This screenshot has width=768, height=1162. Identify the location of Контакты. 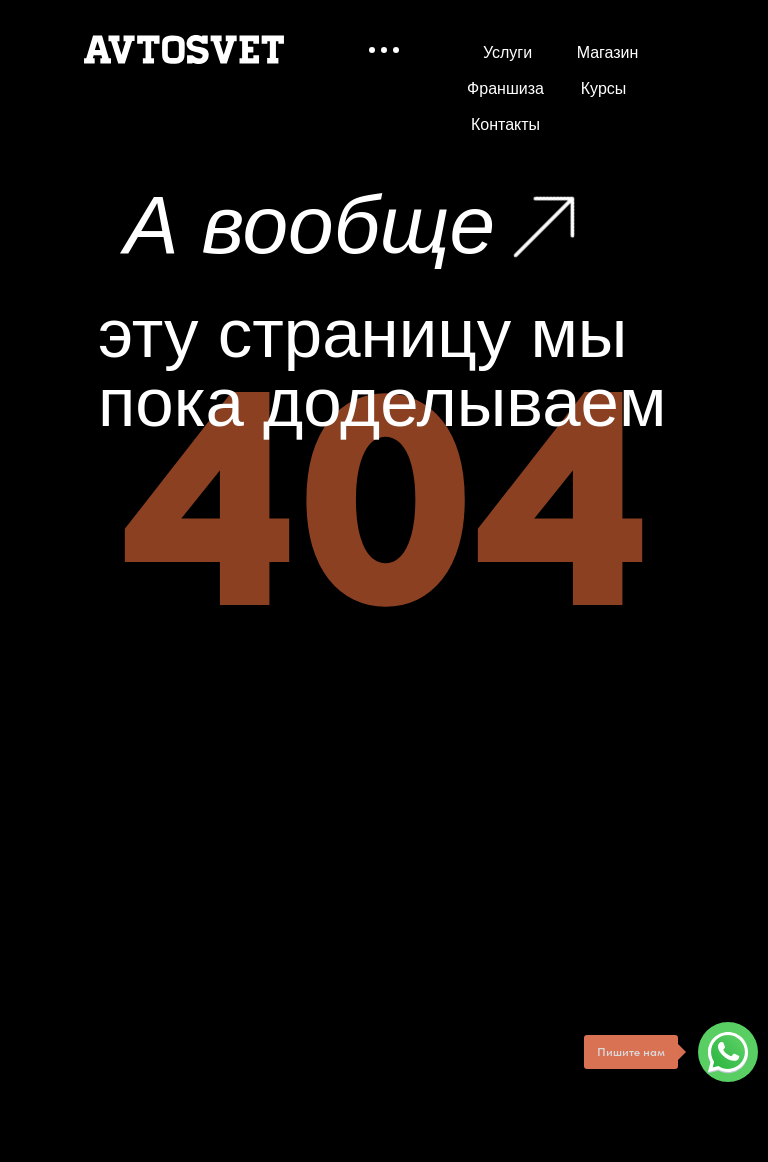
(505, 124).